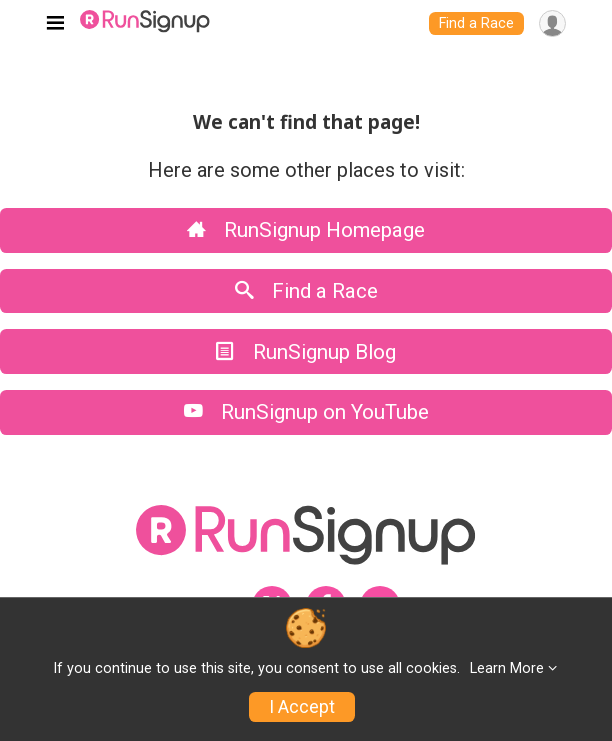 This screenshot has width=612, height=741. I want to click on [Toggle navigation], so click(55, 24).